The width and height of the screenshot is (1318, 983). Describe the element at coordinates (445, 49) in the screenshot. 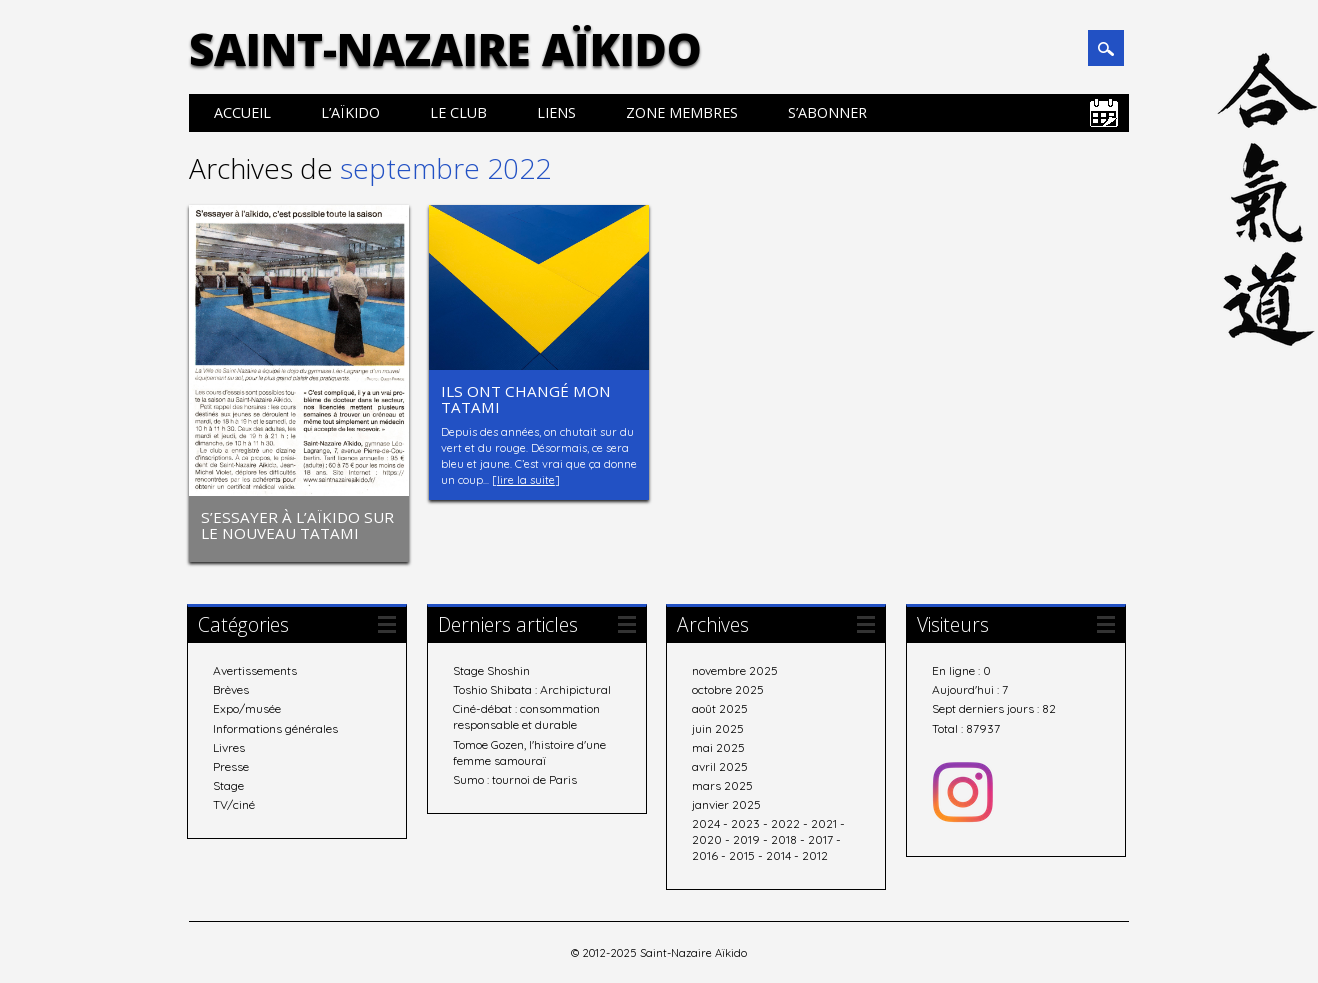

I see `Saint-Nazaire Aïkido` at that location.